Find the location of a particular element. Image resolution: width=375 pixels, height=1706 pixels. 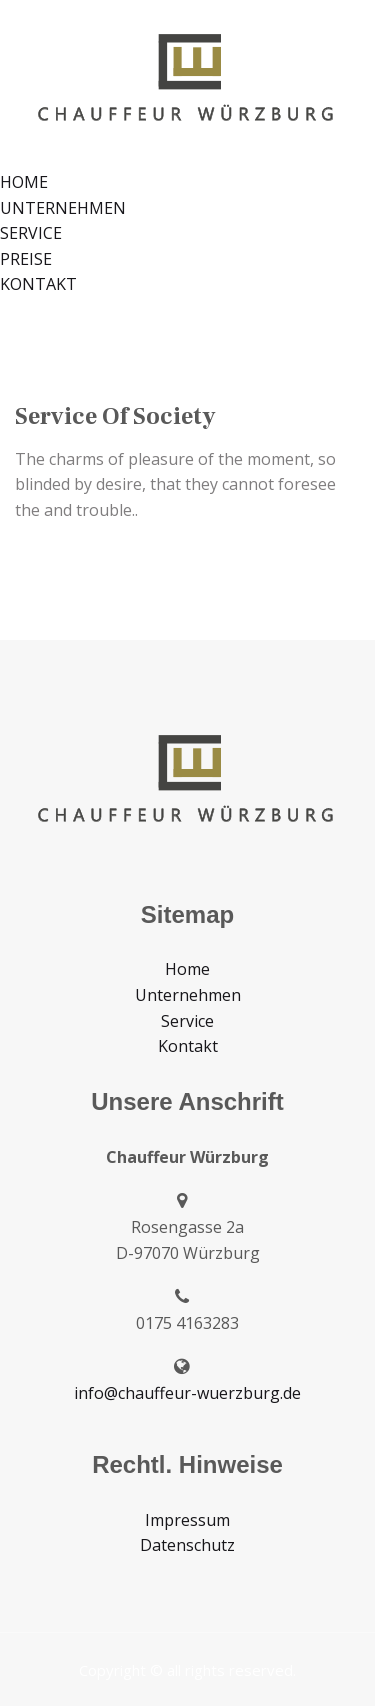

Datenschutz is located at coordinates (187, 1545).